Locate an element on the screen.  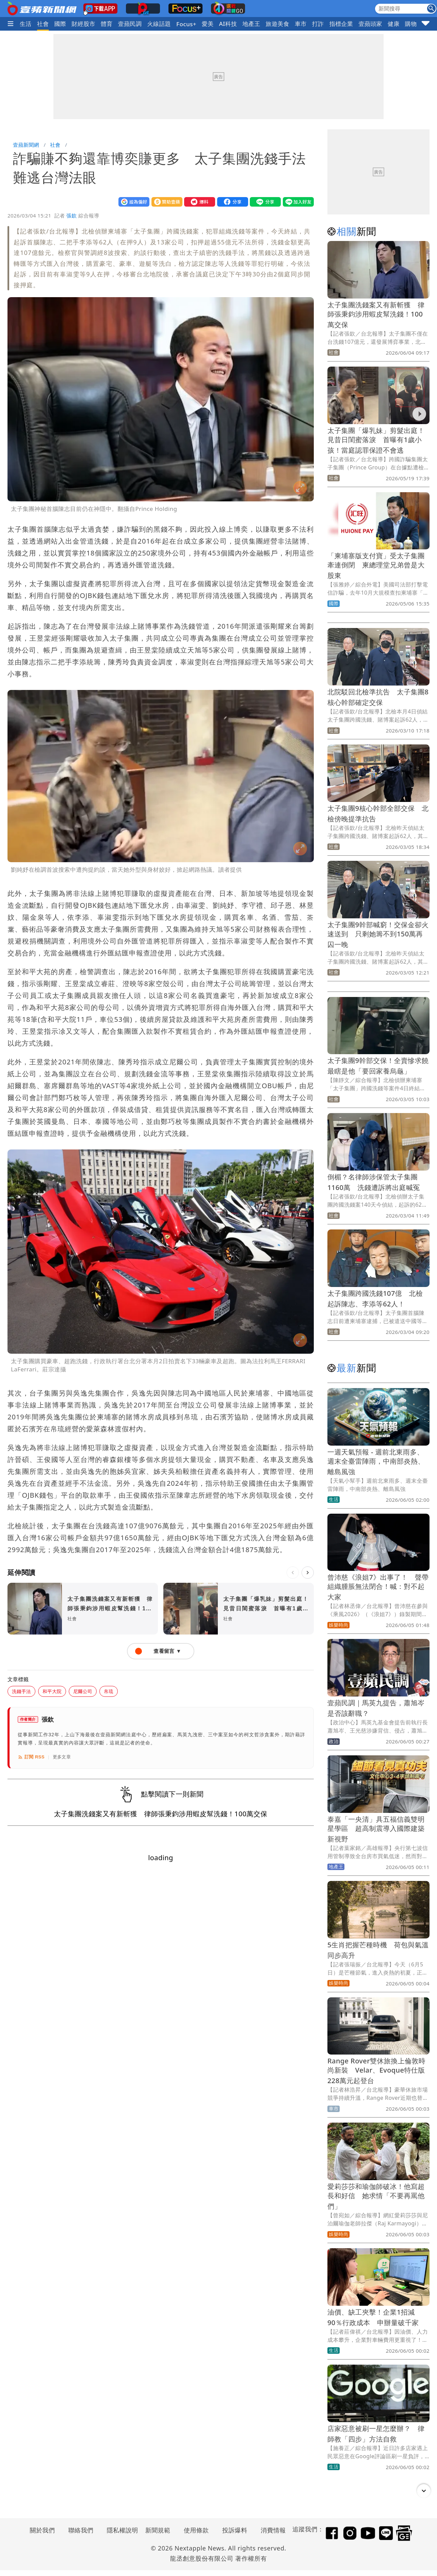
[上一則] is located at coordinates (293, 1572).